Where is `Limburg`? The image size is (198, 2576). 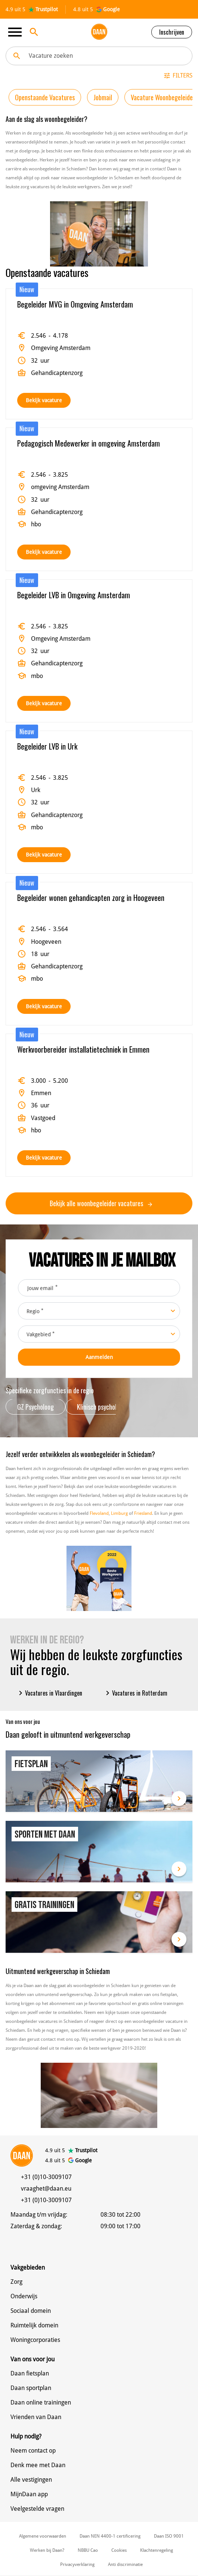
Limburg is located at coordinates (119, 1513).